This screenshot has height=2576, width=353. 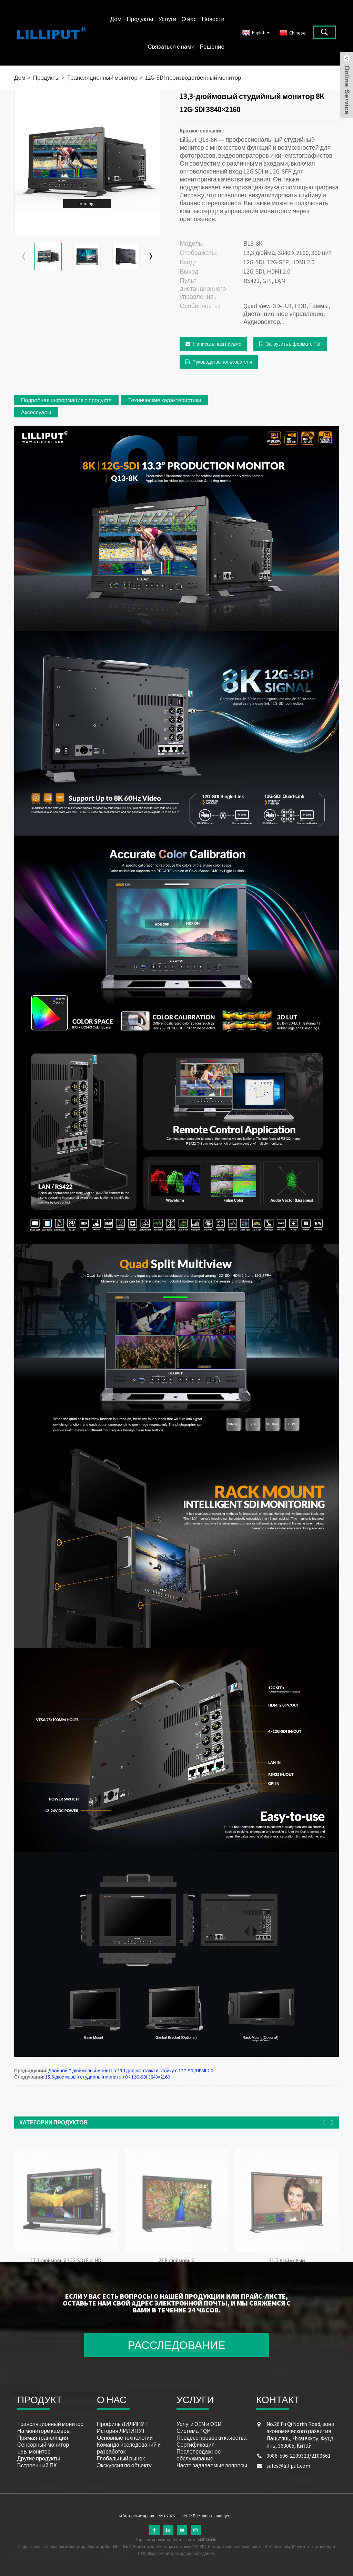 What do you see at coordinates (121, 2458) in the screenshot?
I see `Глобальный рынок` at bounding box center [121, 2458].